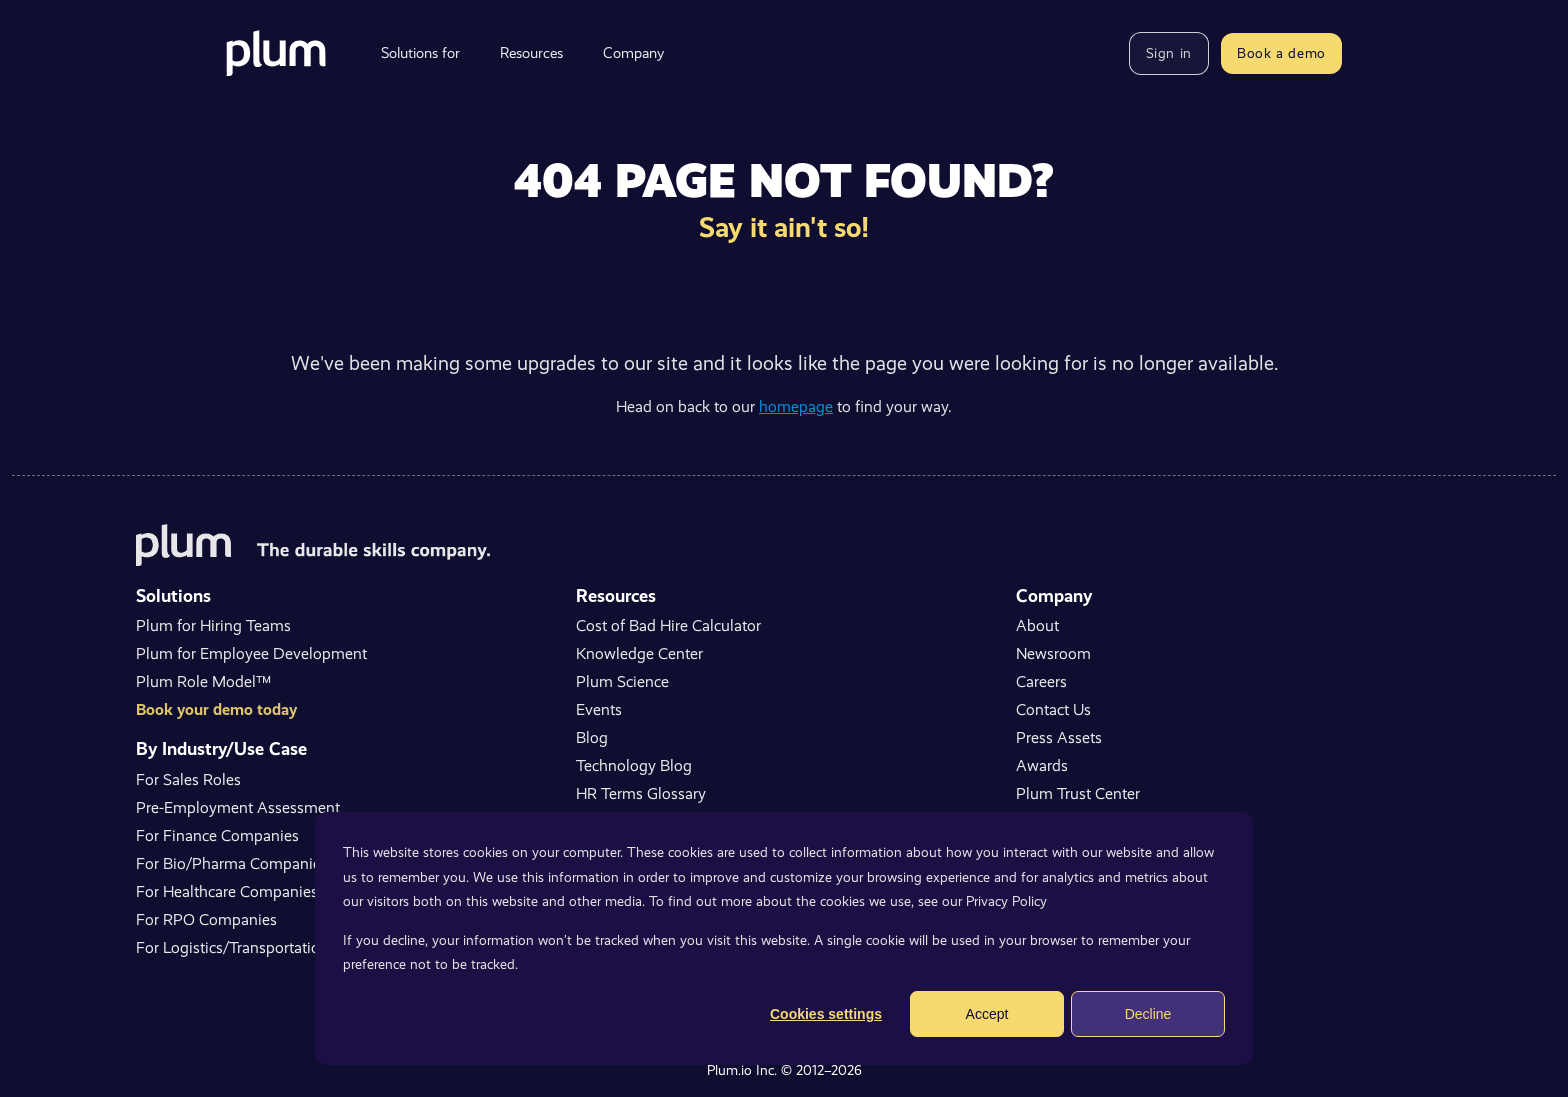 The width and height of the screenshot is (1568, 1097). I want to click on Knowledge Center, so click(639, 653).